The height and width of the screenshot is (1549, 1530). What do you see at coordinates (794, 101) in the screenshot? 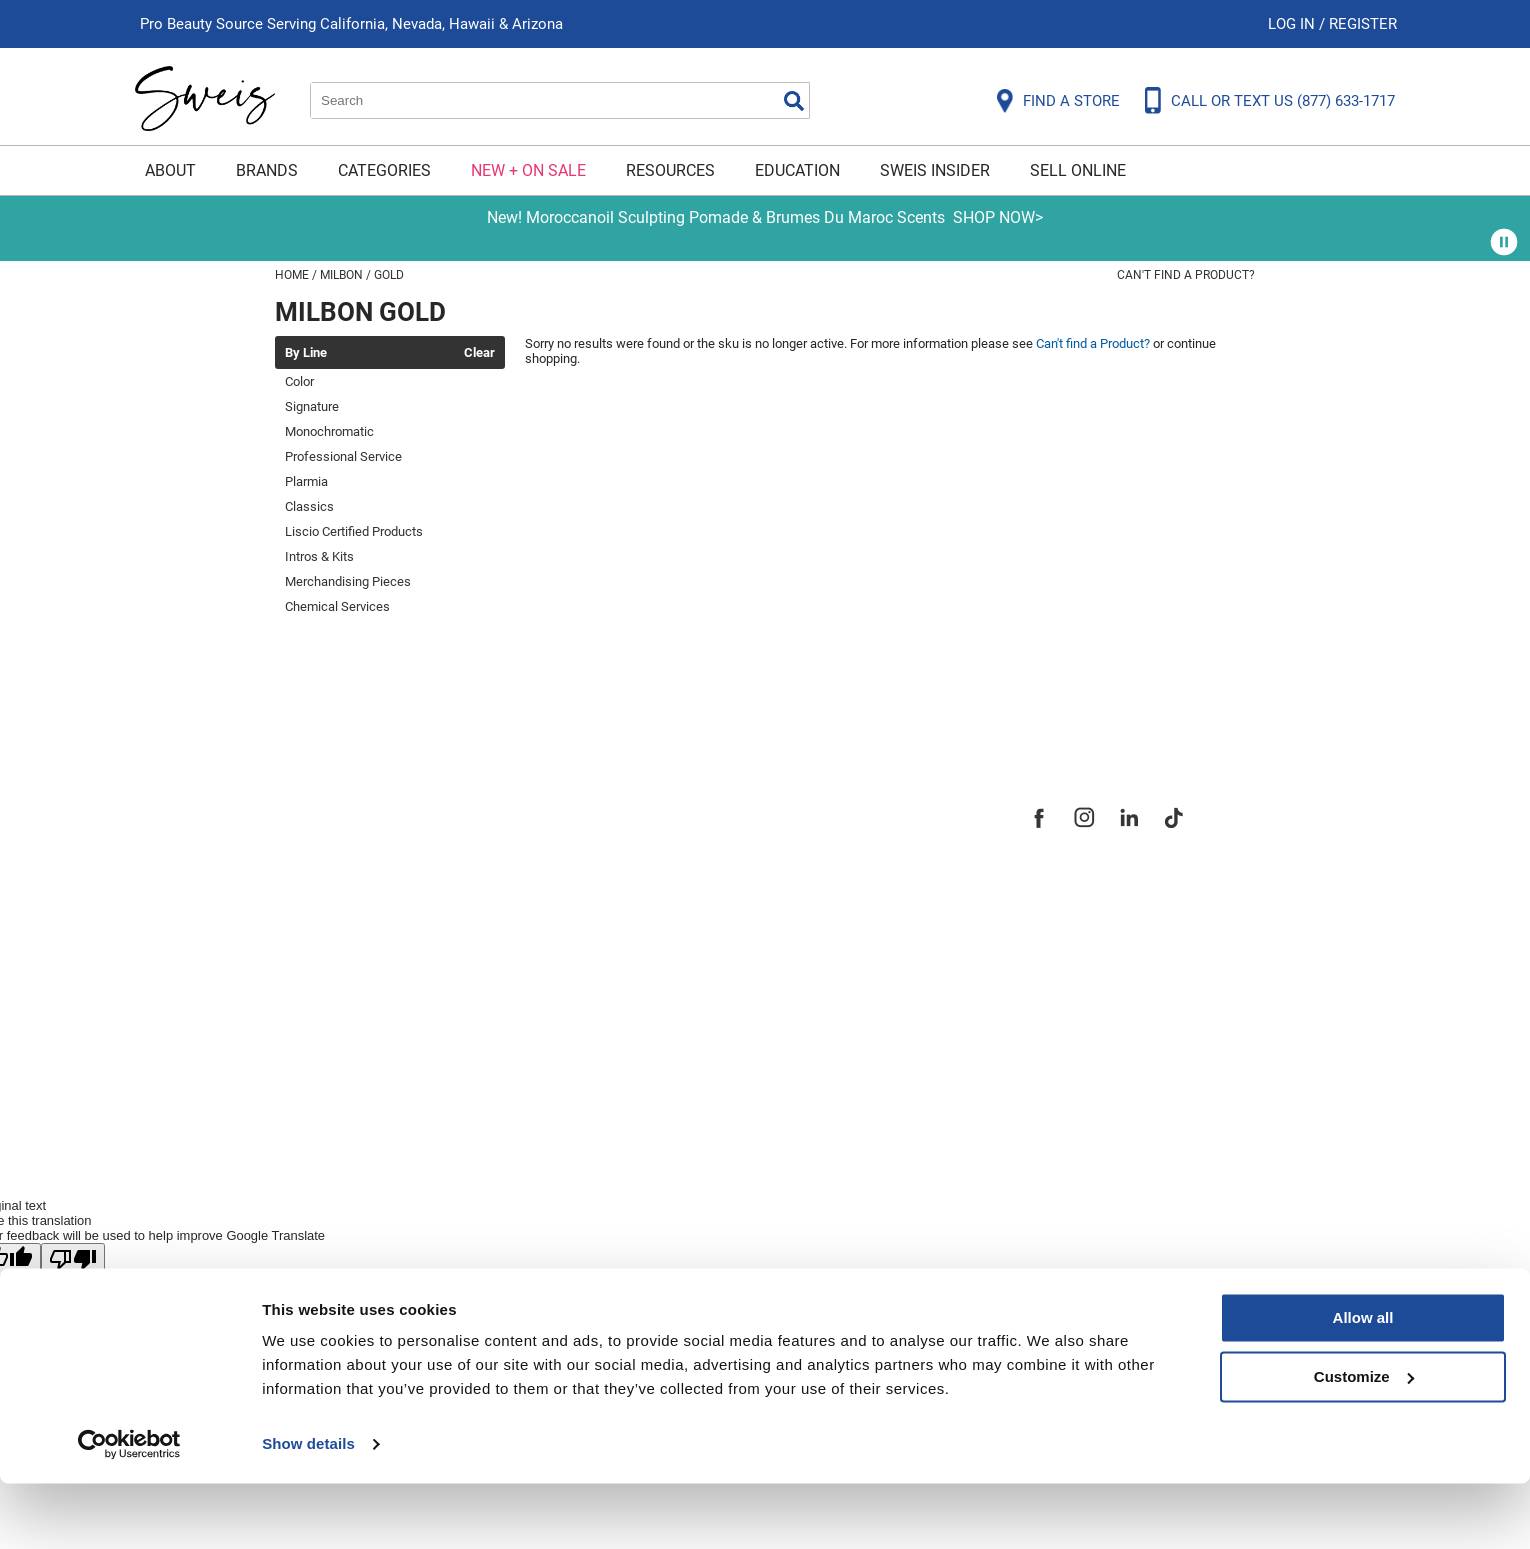
I see `Search` at bounding box center [794, 101].